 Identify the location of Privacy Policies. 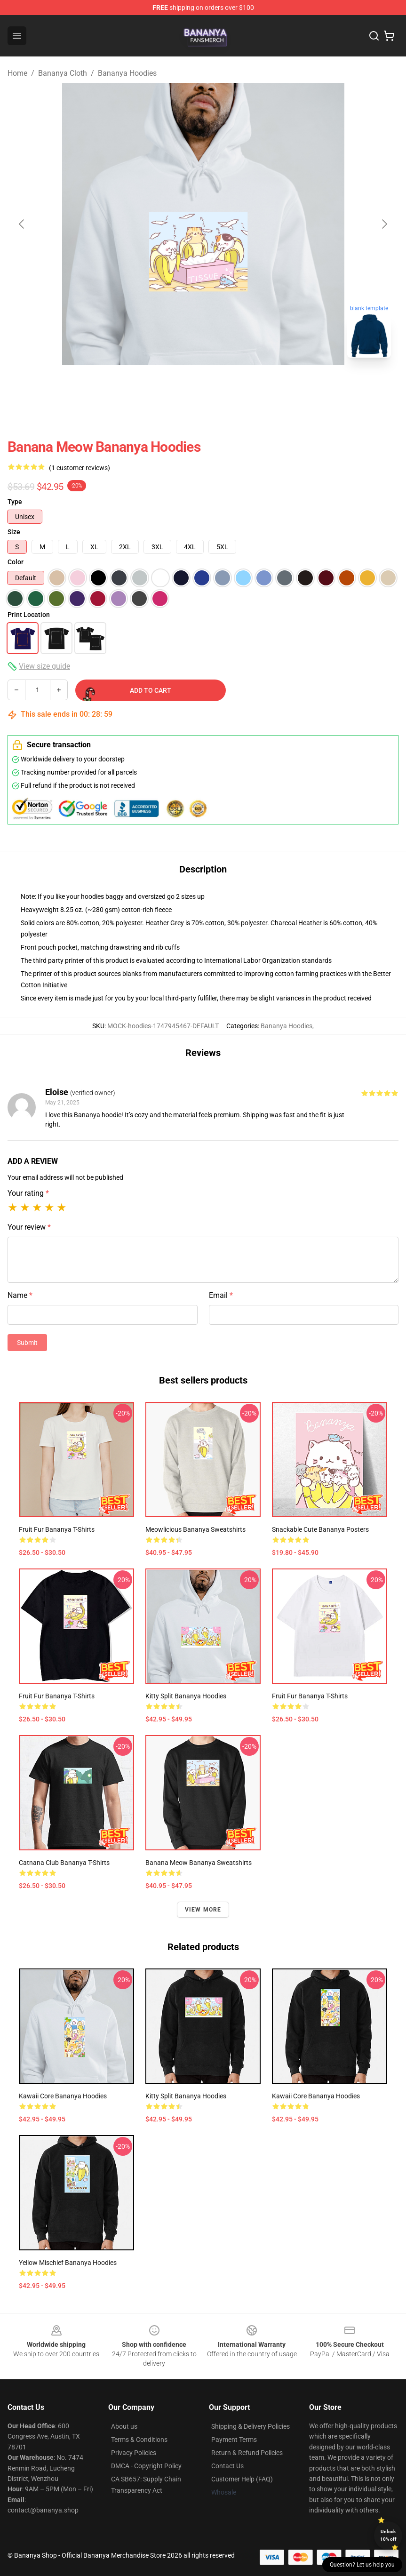
(133, 2452).